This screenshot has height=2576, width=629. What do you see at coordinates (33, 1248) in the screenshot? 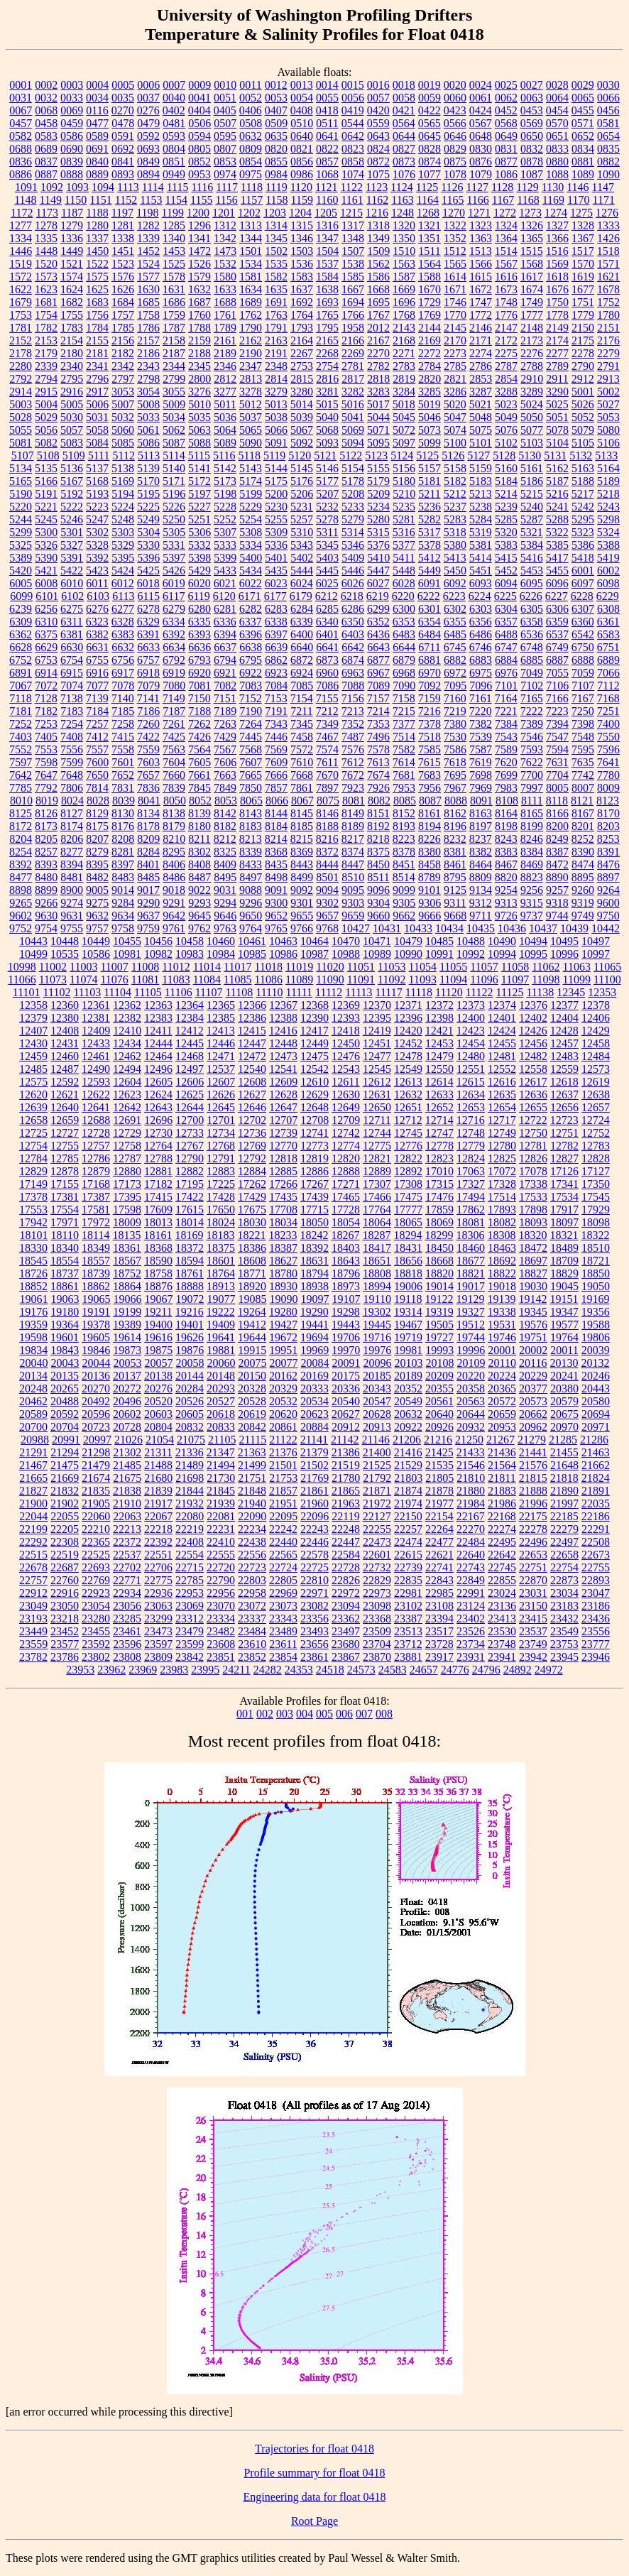
I see `18330` at bounding box center [33, 1248].